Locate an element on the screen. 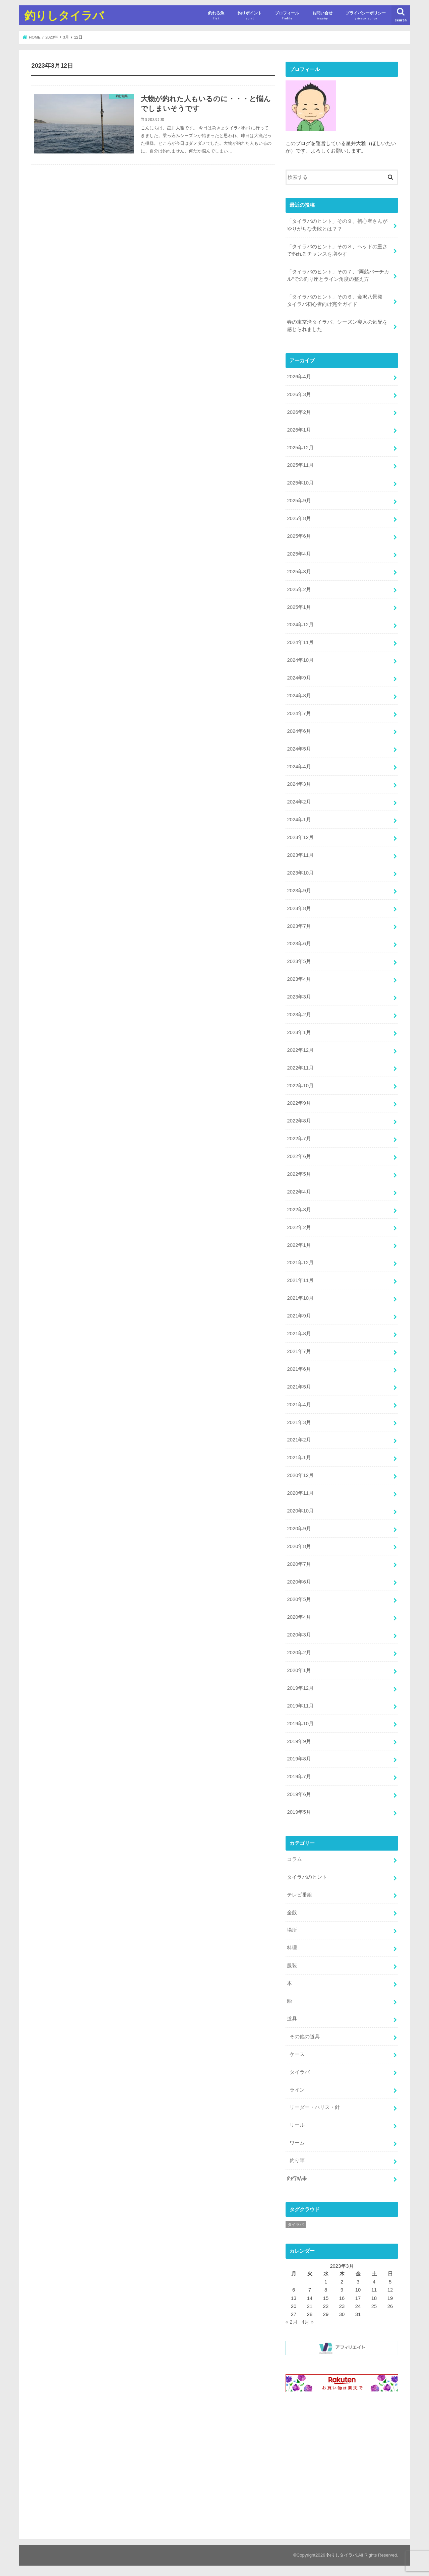 The height and width of the screenshot is (2576, 429). 2024年3月 is located at coordinates (299, 784).